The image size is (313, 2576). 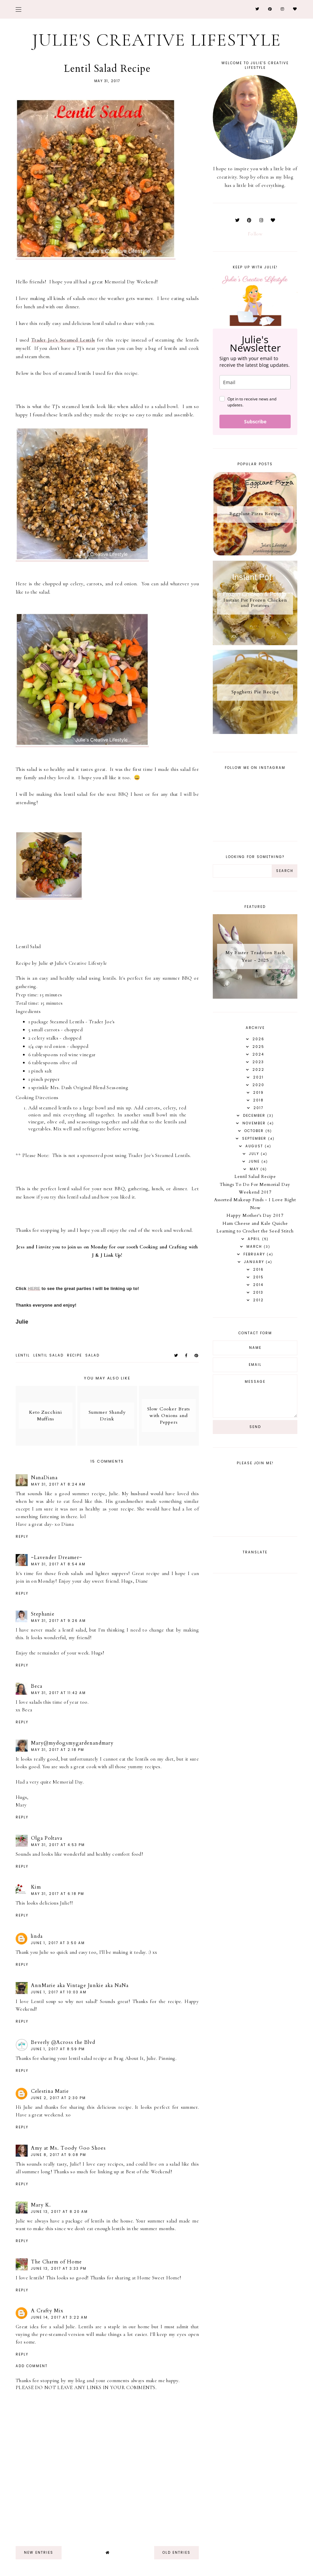 What do you see at coordinates (157, 40) in the screenshot?
I see `Julie's Creative Lifestyle` at bounding box center [157, 40].